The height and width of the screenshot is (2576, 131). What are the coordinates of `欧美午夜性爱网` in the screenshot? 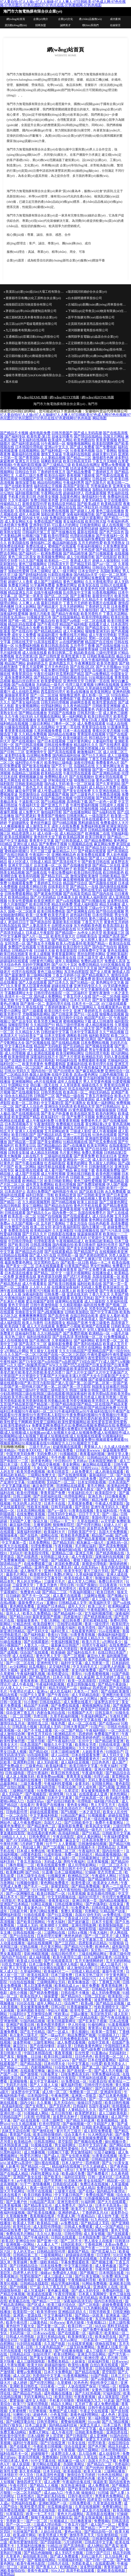 It's located at (42, 1879).